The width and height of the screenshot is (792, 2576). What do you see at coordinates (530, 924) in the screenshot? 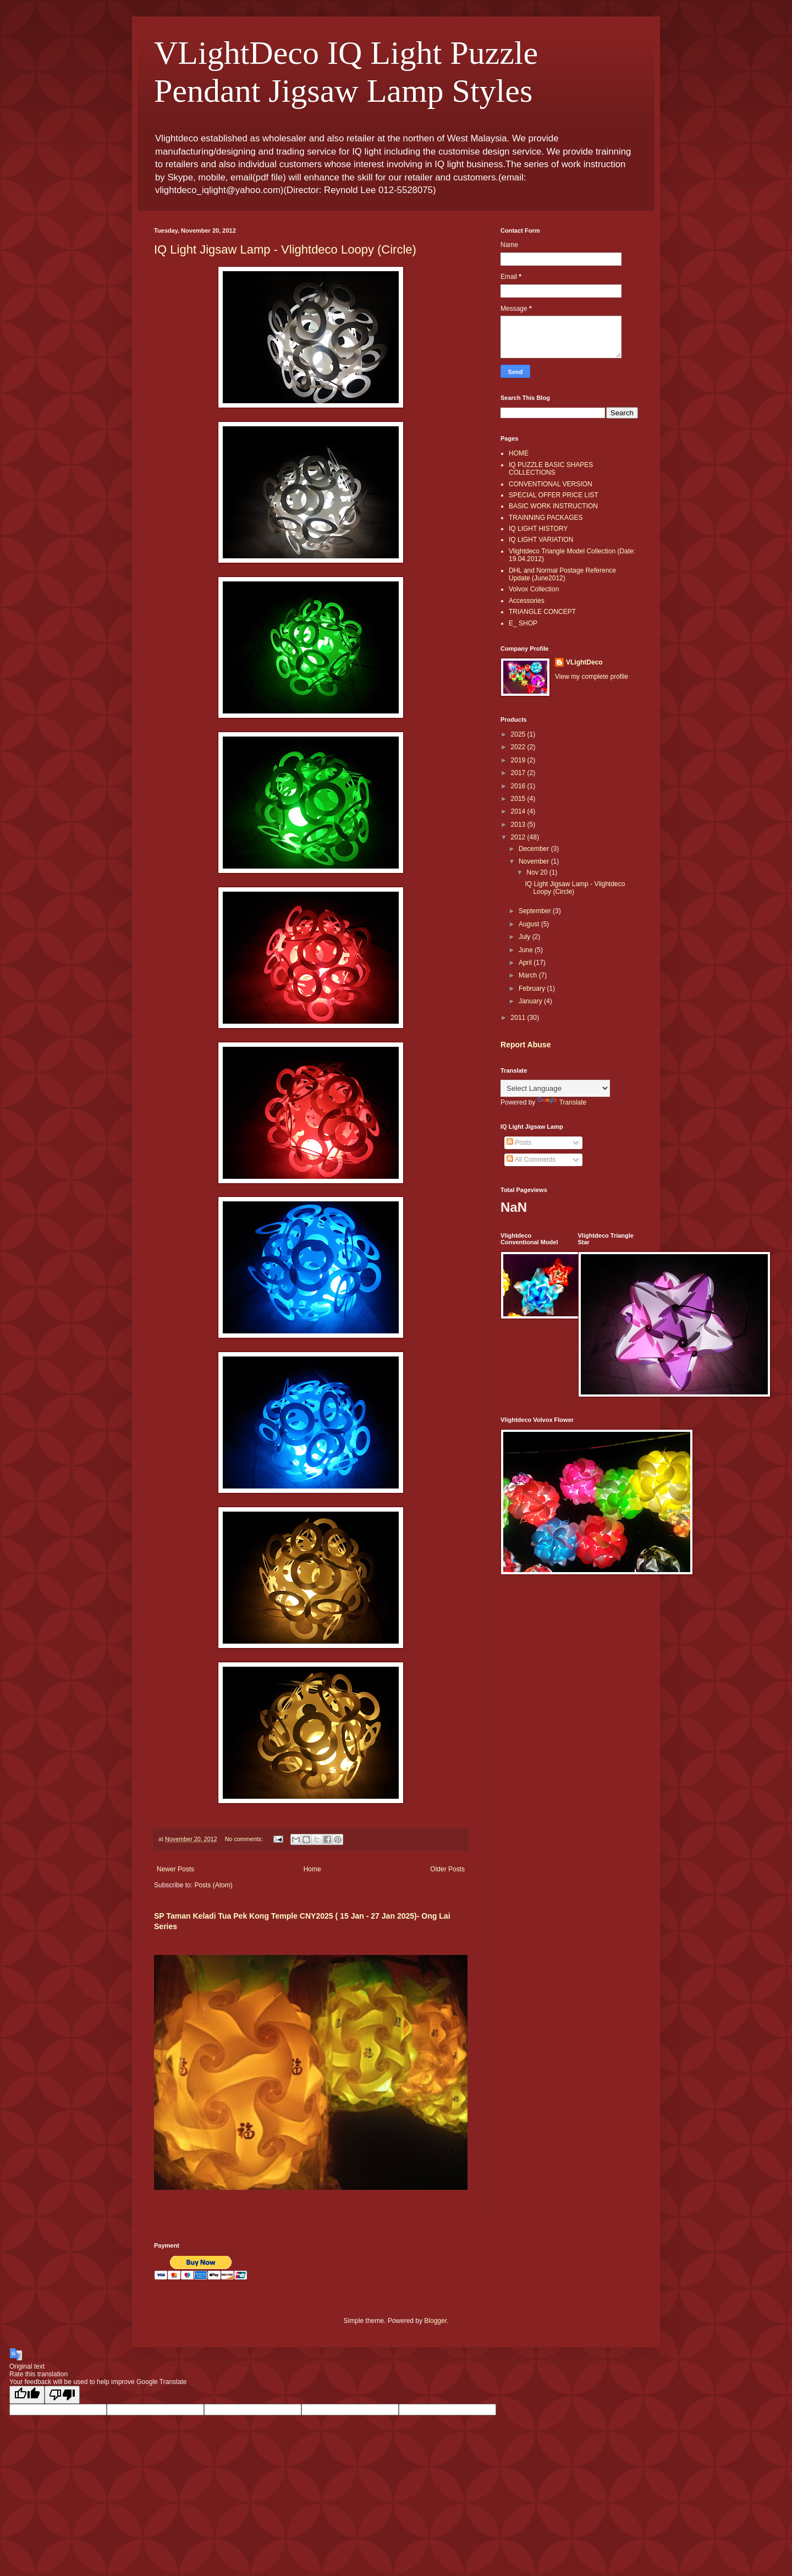
I see `August` at bounding box center [530, 924].